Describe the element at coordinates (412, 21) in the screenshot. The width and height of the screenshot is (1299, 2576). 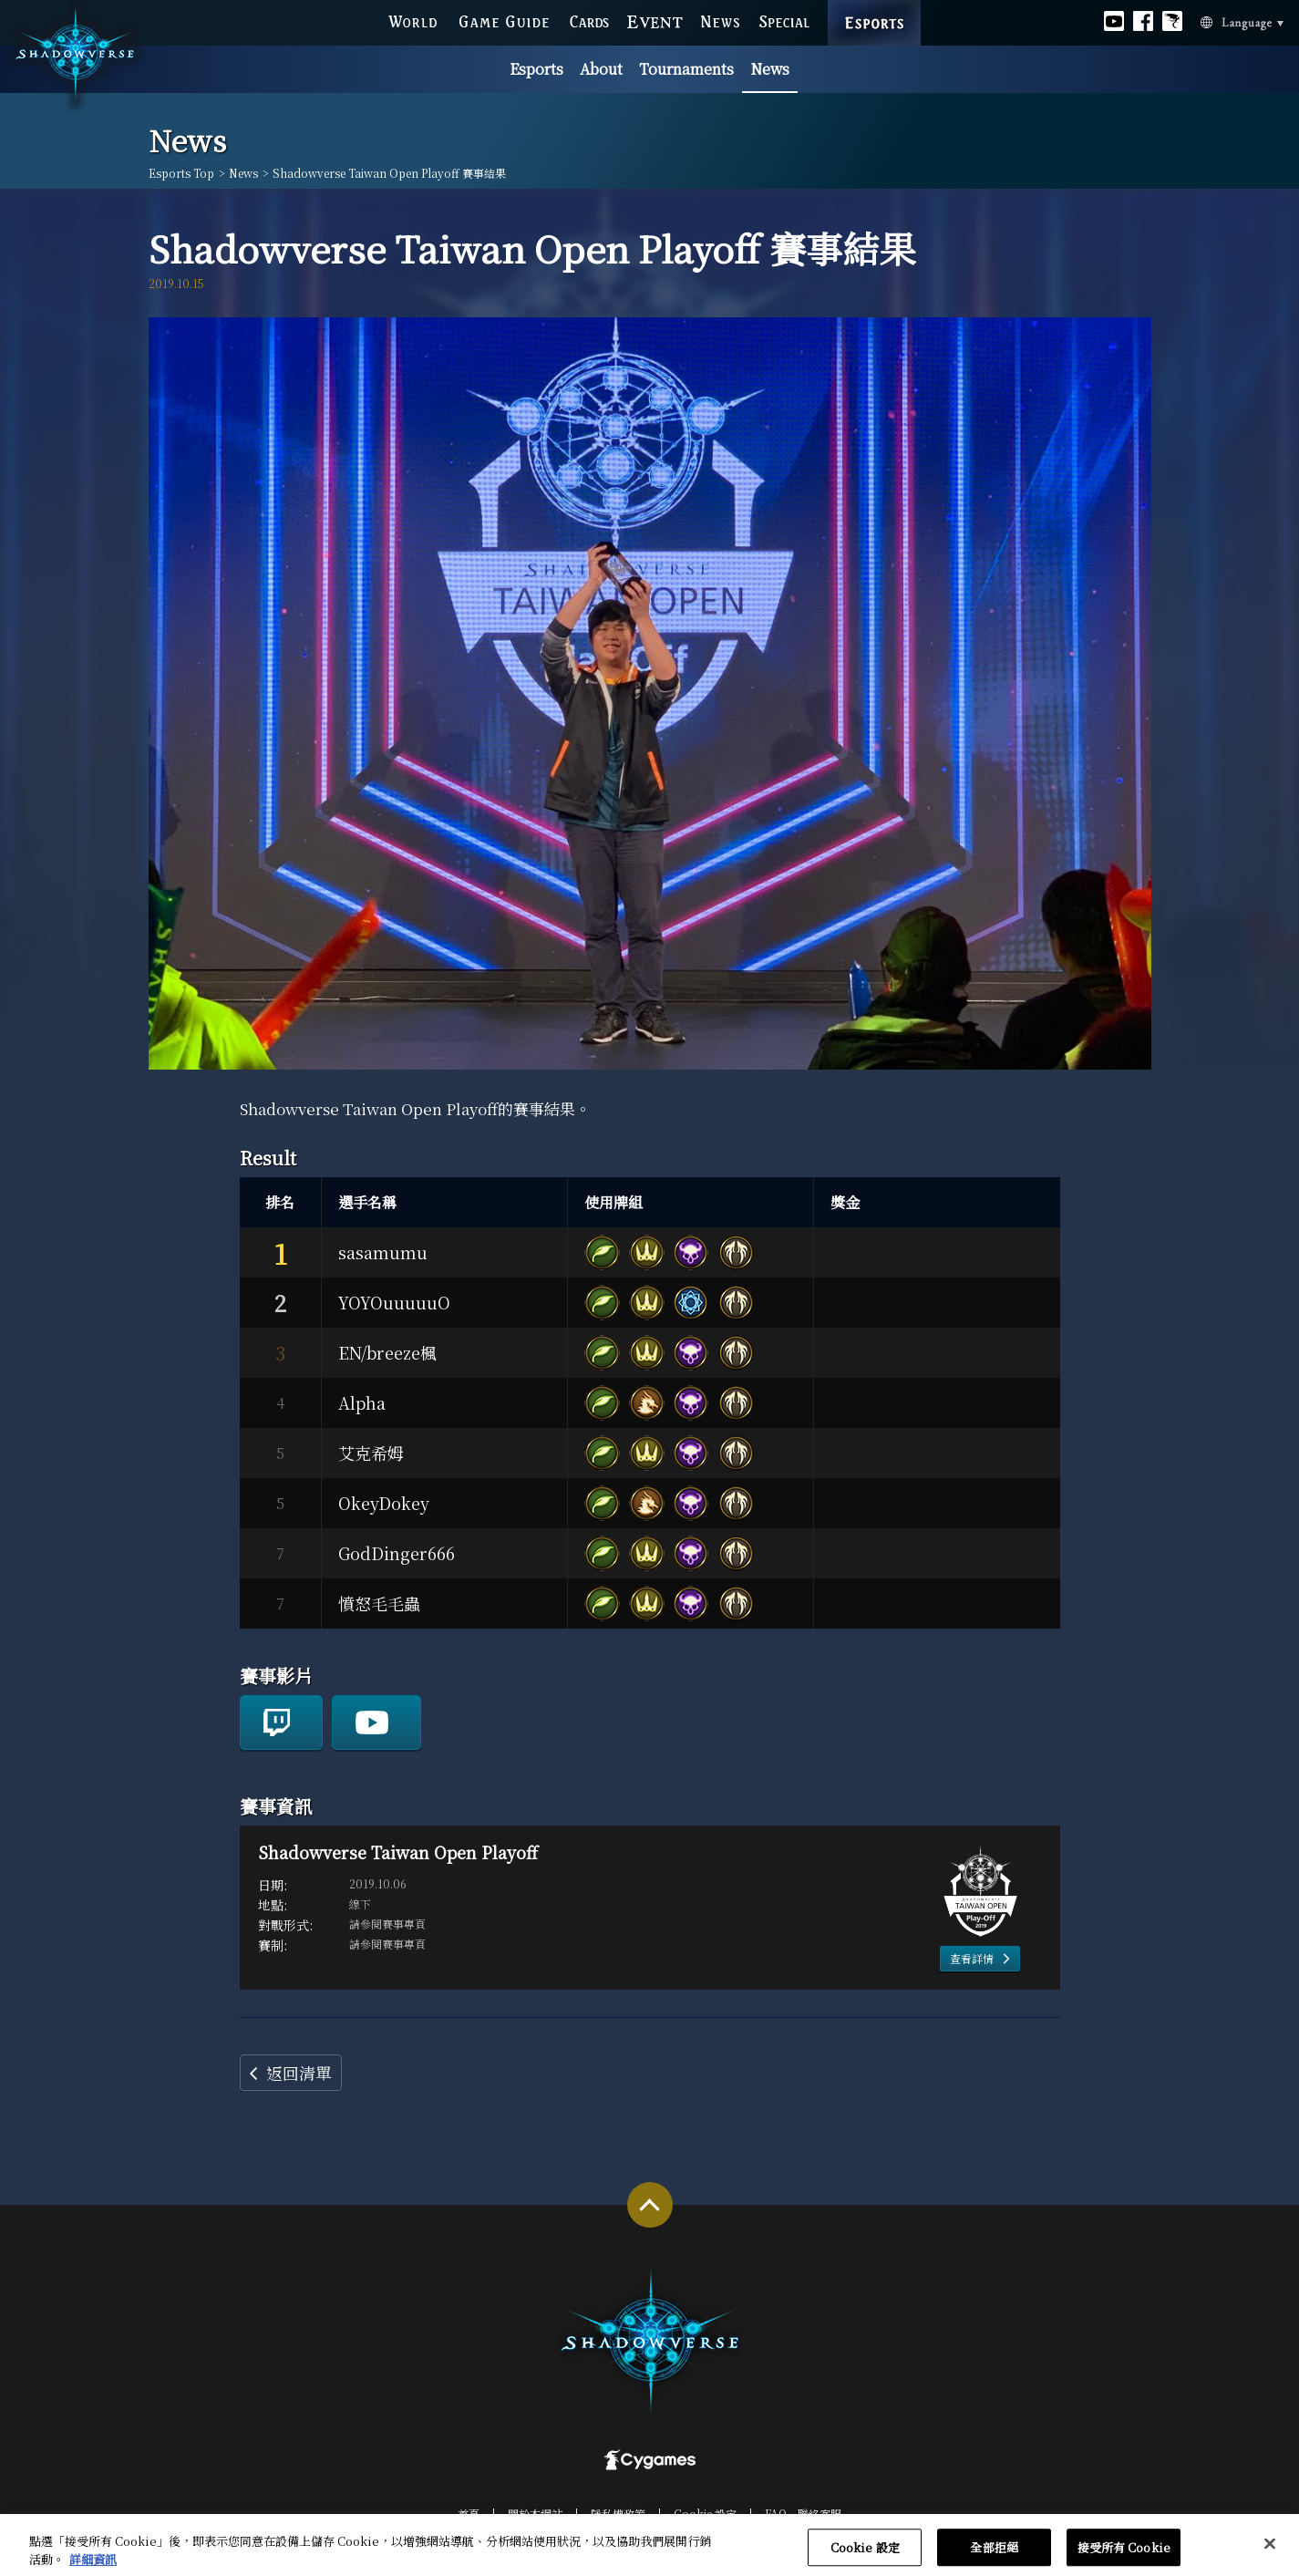
I see `WORLD` at that location.